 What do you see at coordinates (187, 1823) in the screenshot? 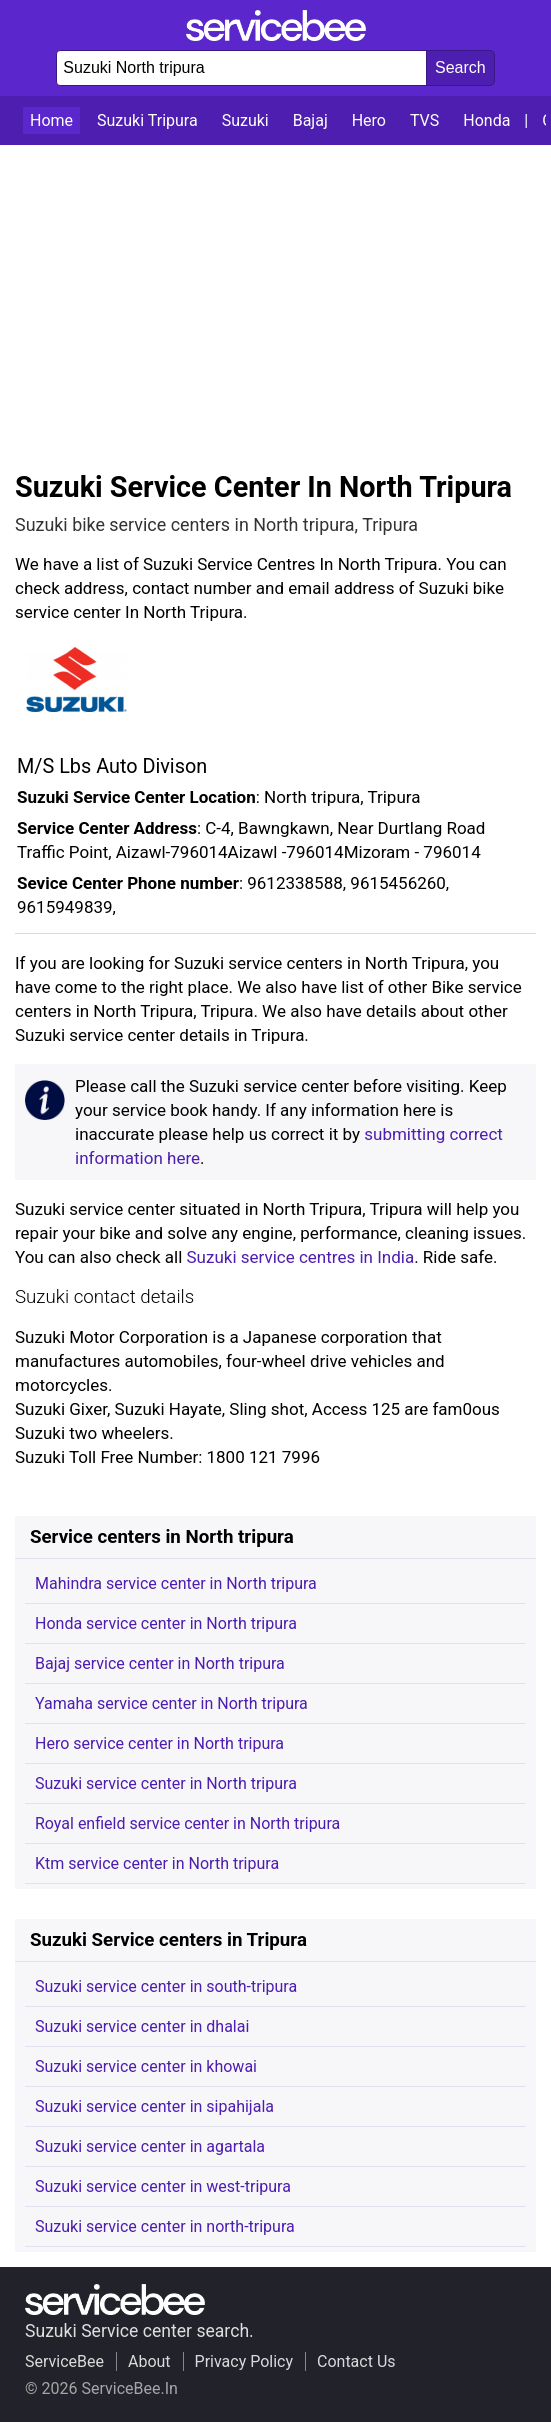
I see `Royal enfield service center in North tripura` at bounding box center [187, 1823].